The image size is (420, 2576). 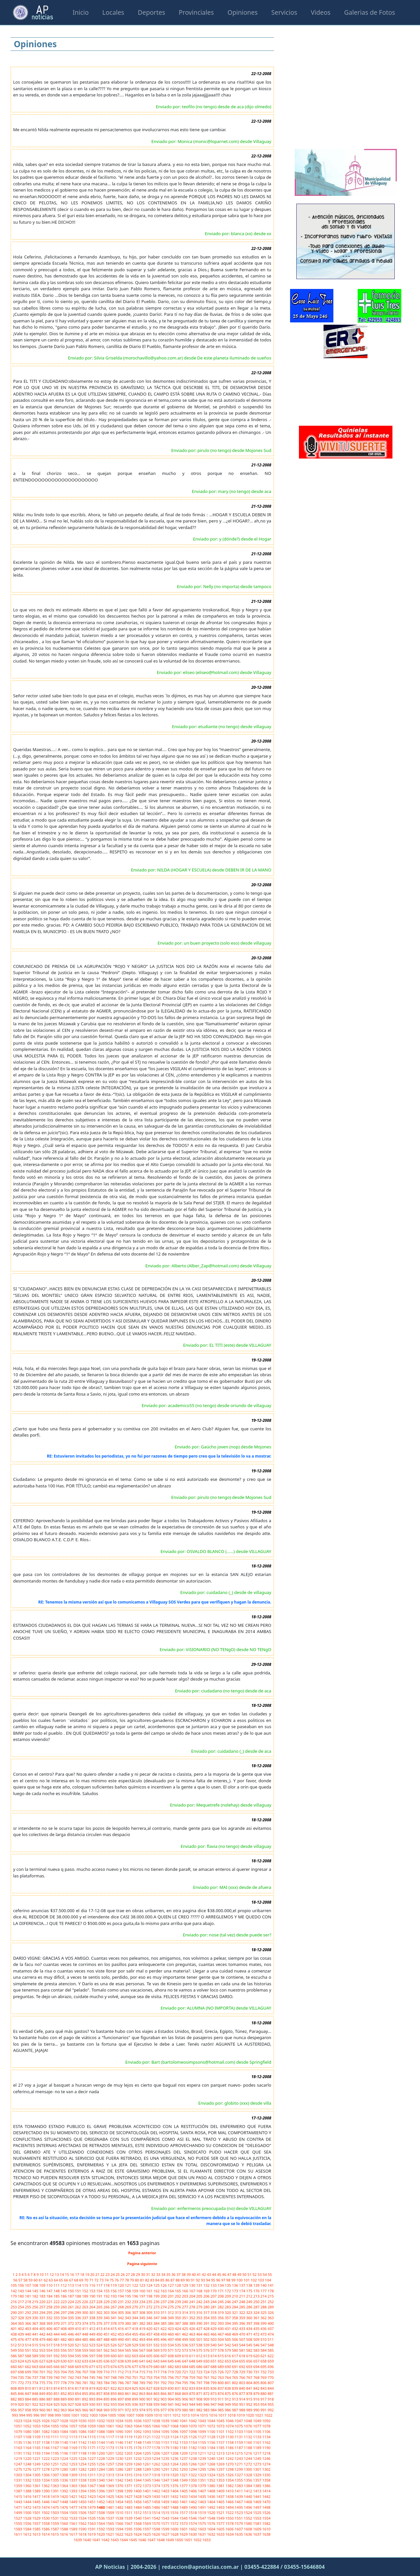 What do you see at coordinates (78, 2301) in the screenshot?
I see `225` at bounding box center [78, 2301].